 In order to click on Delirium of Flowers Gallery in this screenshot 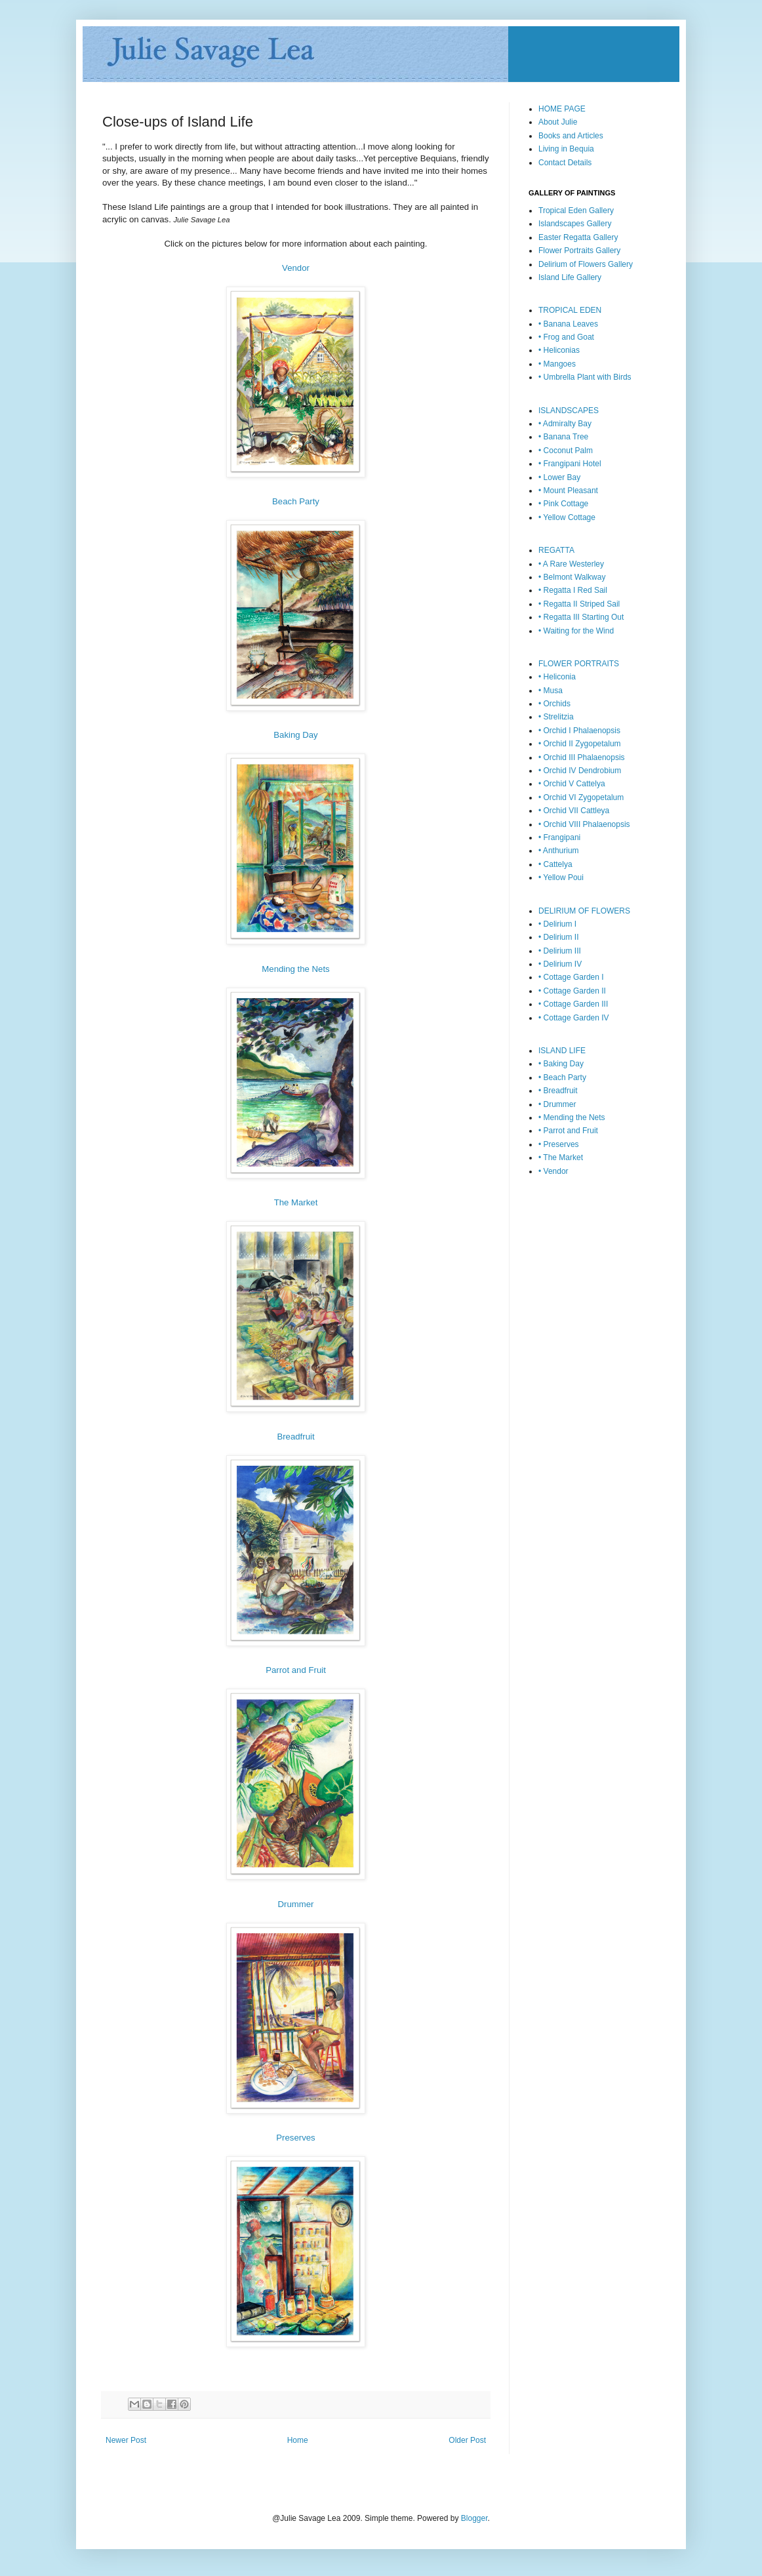, I will do `click(585, 264)`.